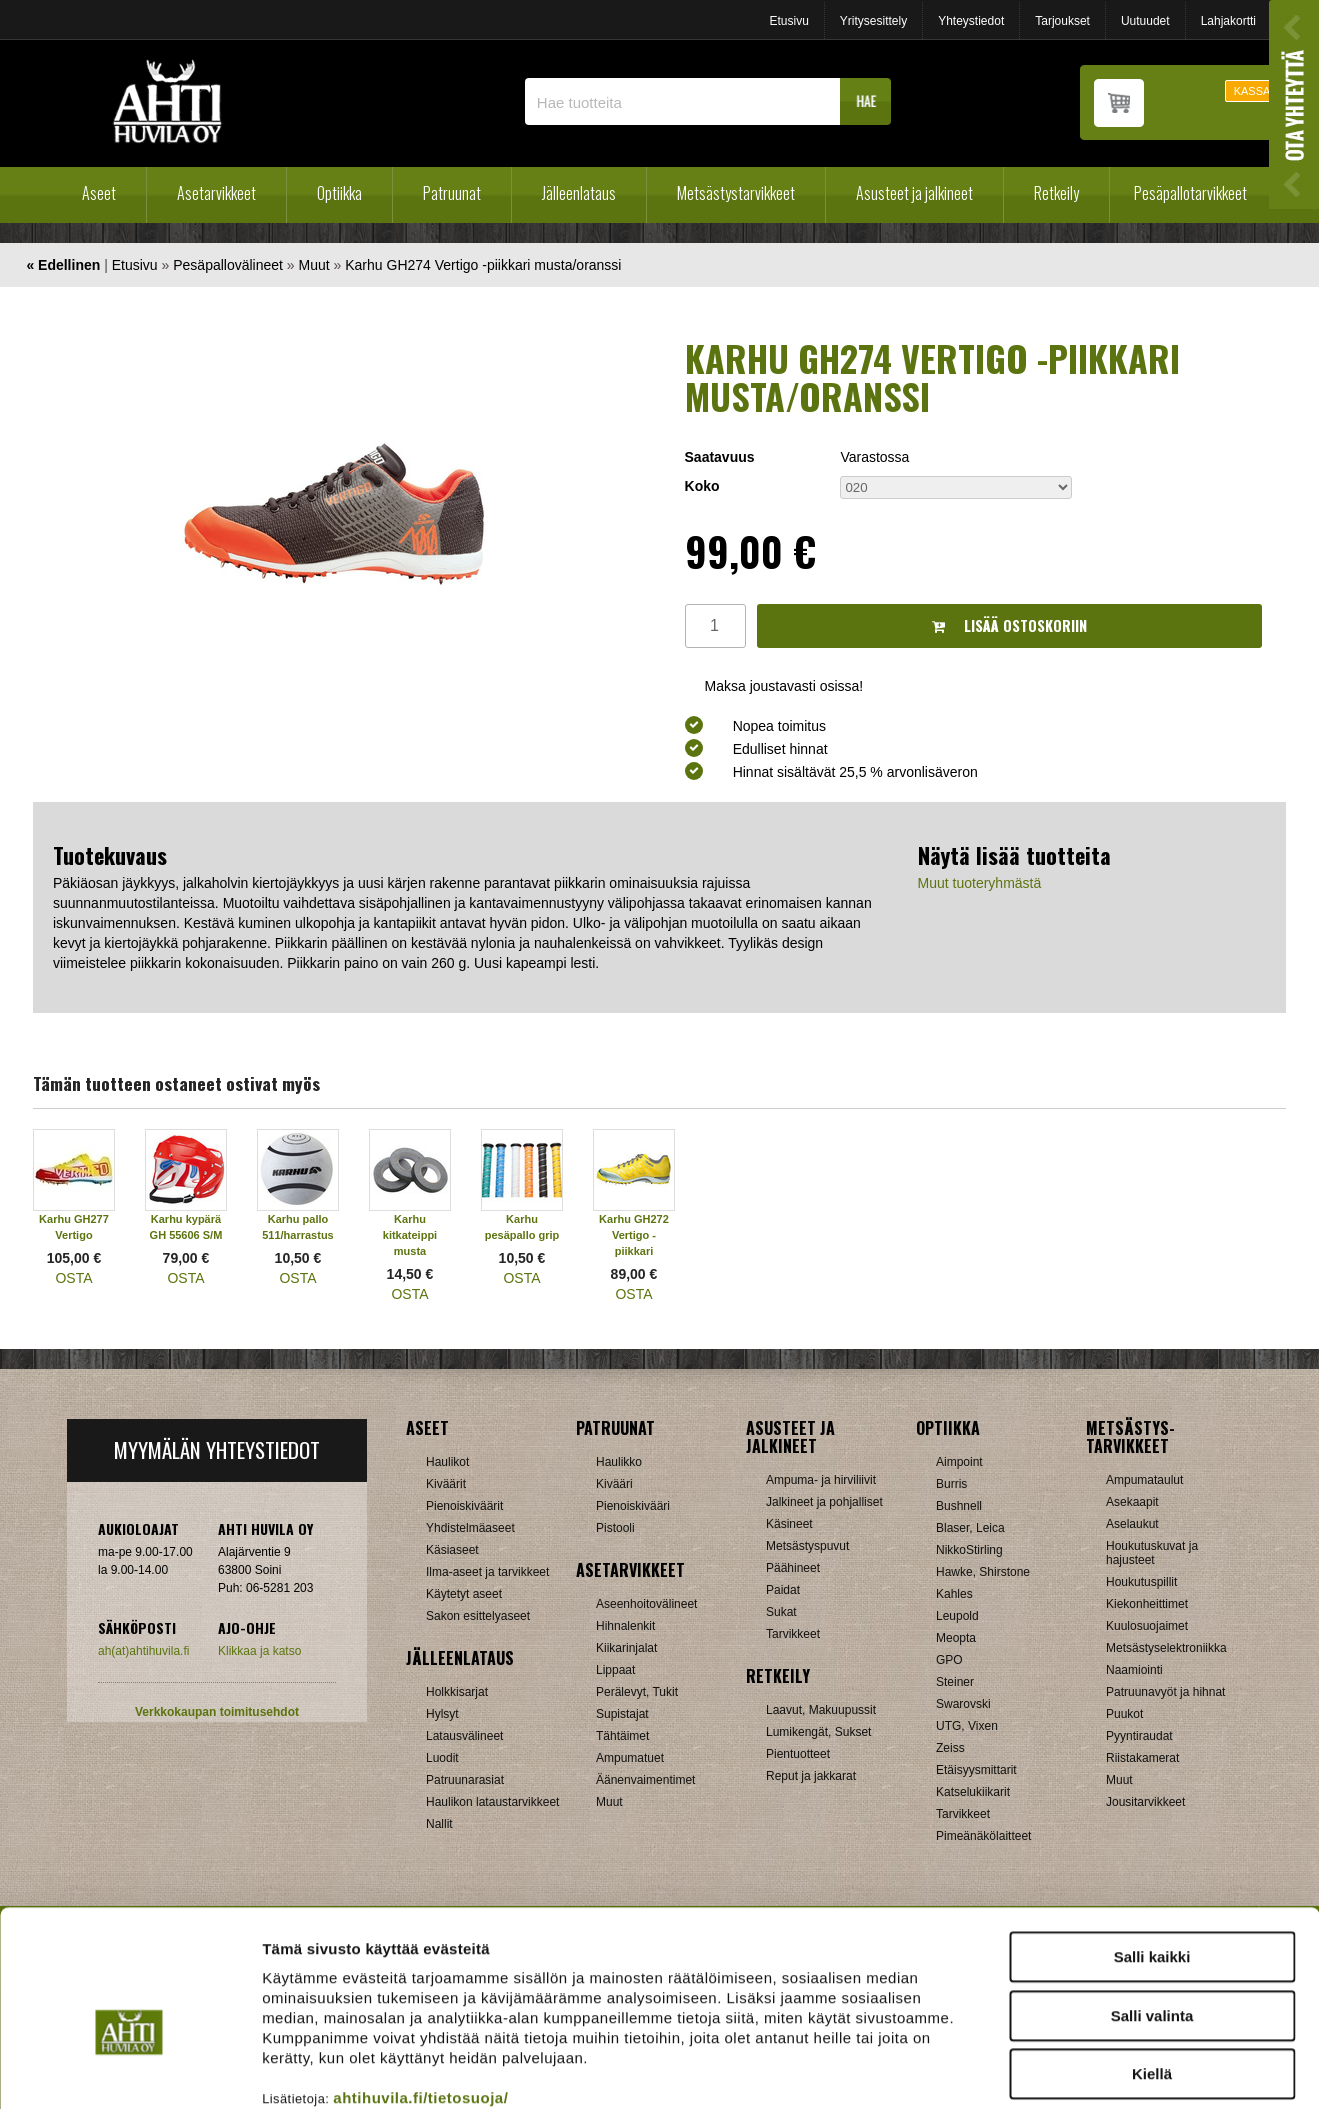 The image size is (1319, 2109). Describe the element at coordinates (971, 21) in the screenshot. I see `Yhteystiedot` at that location.